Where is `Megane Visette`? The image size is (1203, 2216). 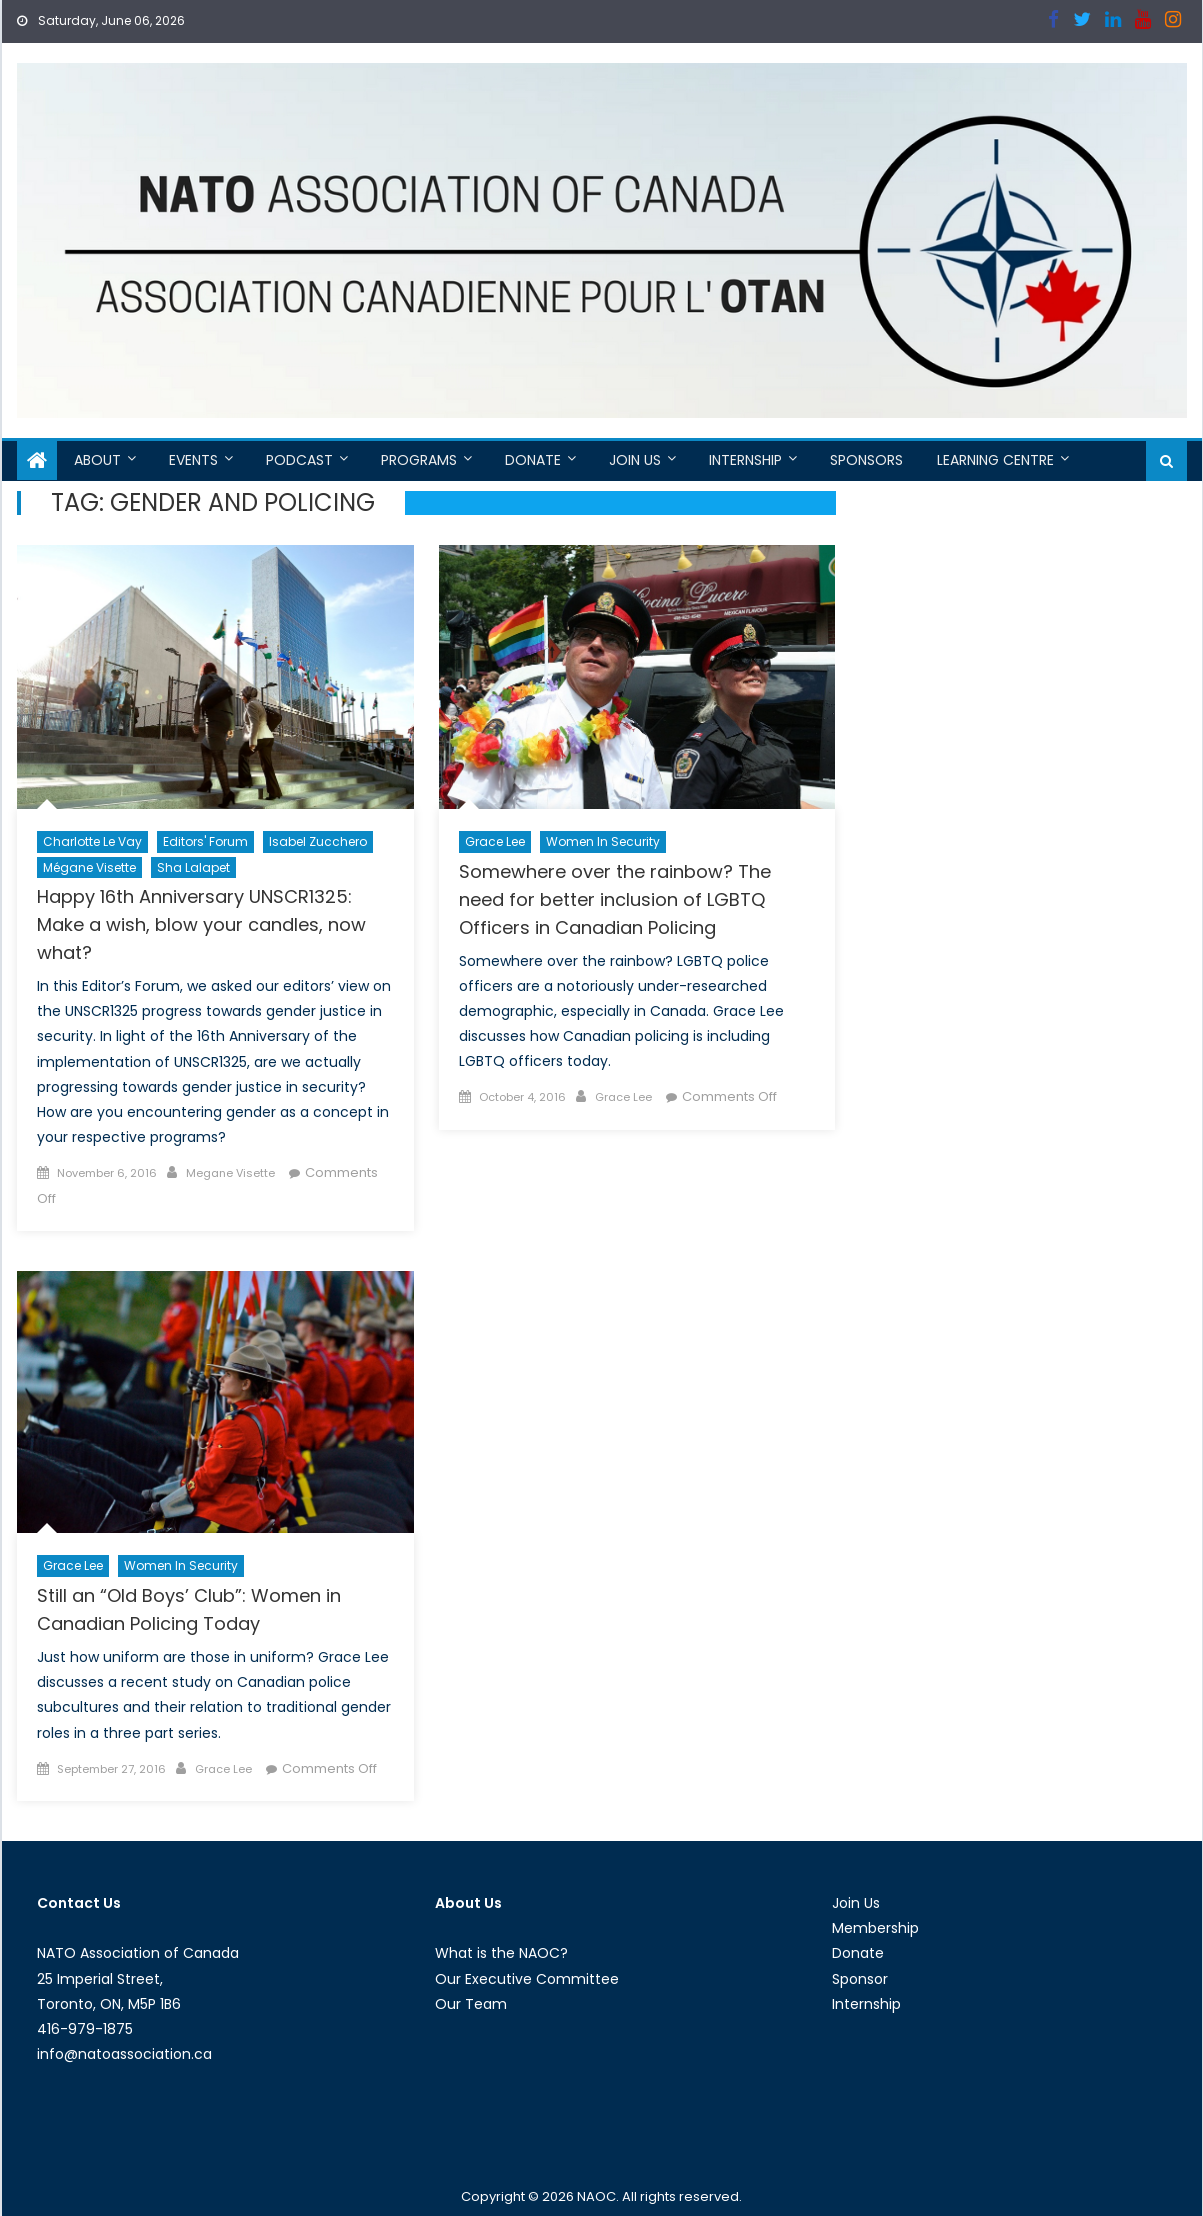
Megane Visette is located at coordinates (230, 1173).